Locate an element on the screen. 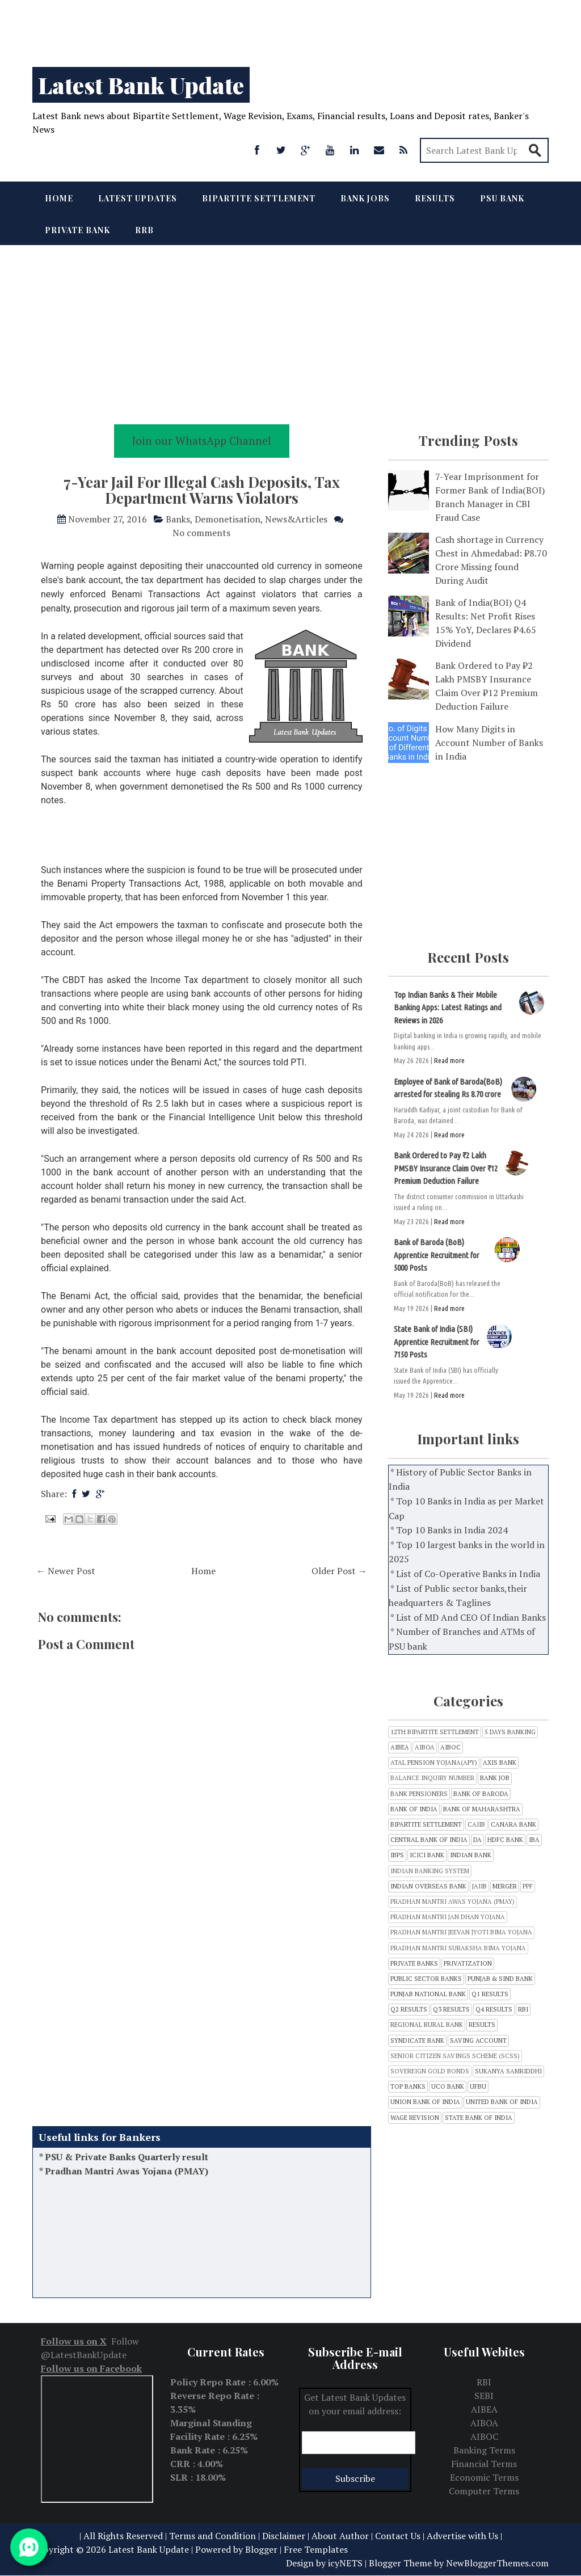 This screenshot has height=2576, width=581. PSU Bank is located at coordinates (502, 198).